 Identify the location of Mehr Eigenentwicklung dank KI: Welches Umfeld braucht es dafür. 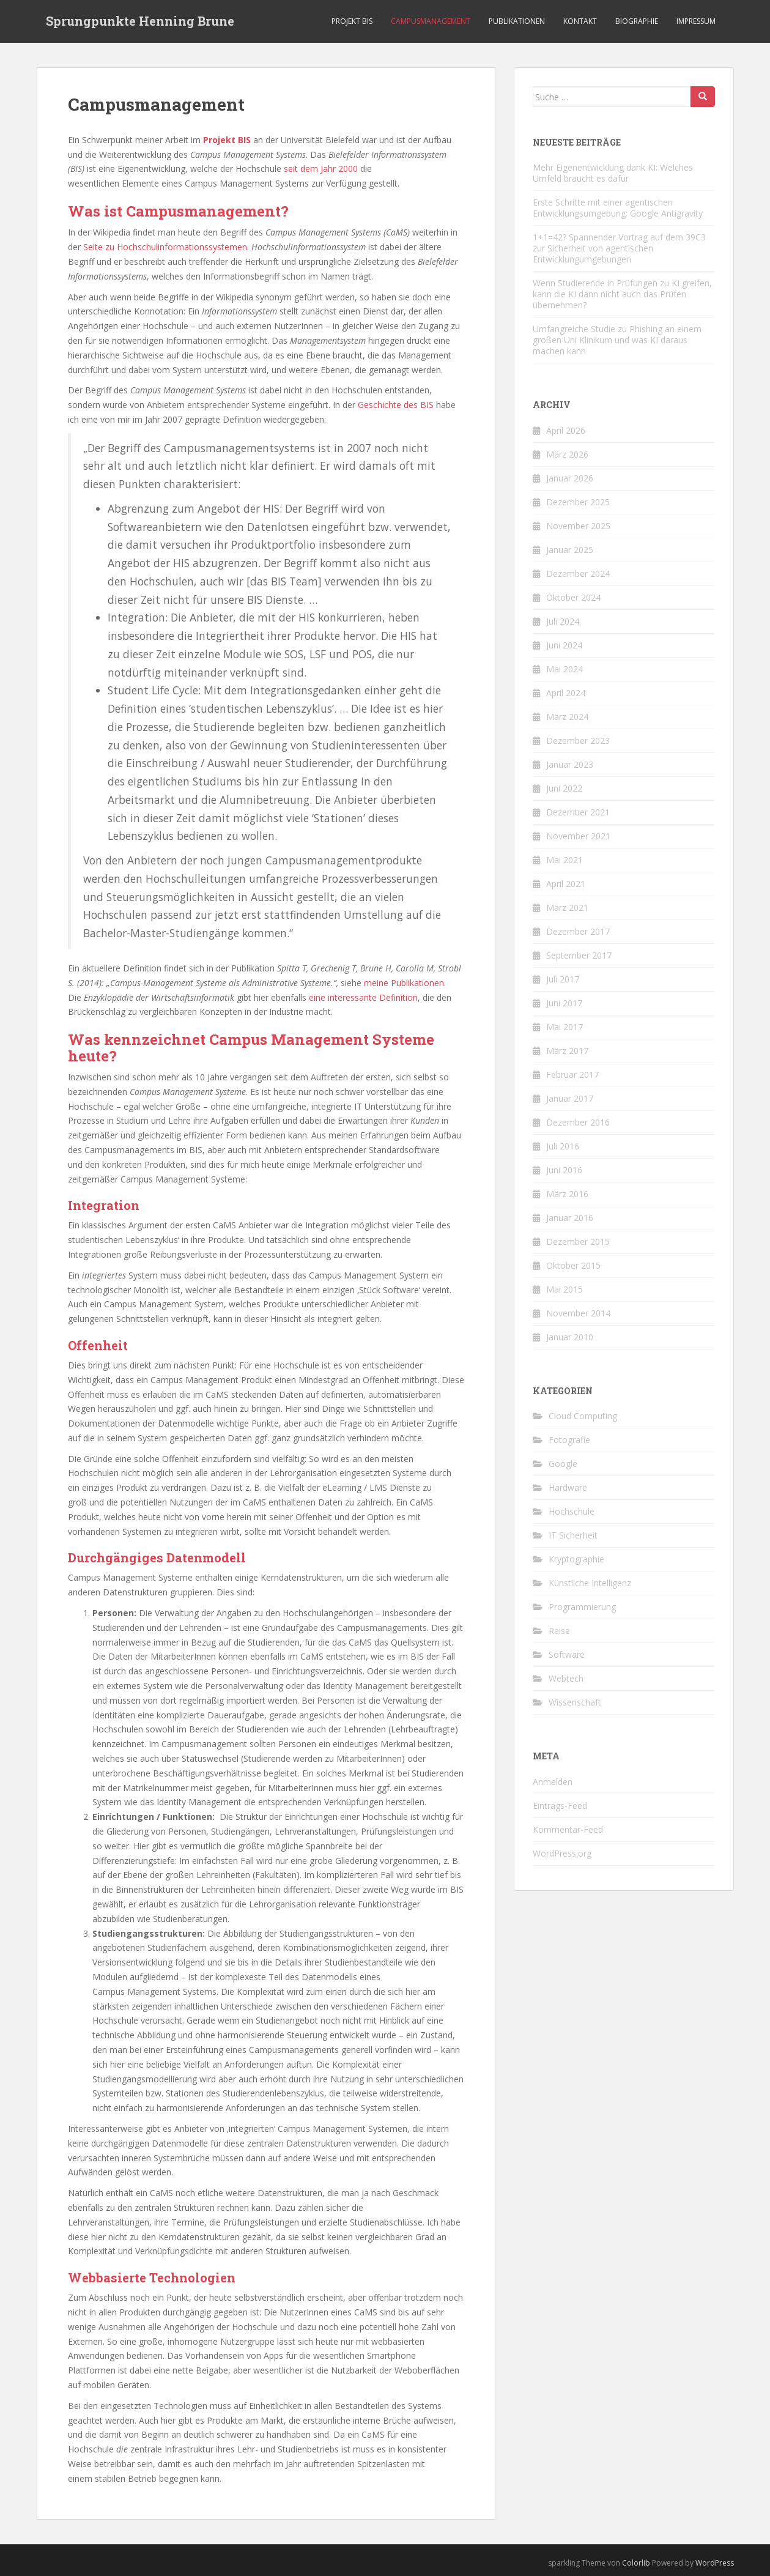
(613, 172).